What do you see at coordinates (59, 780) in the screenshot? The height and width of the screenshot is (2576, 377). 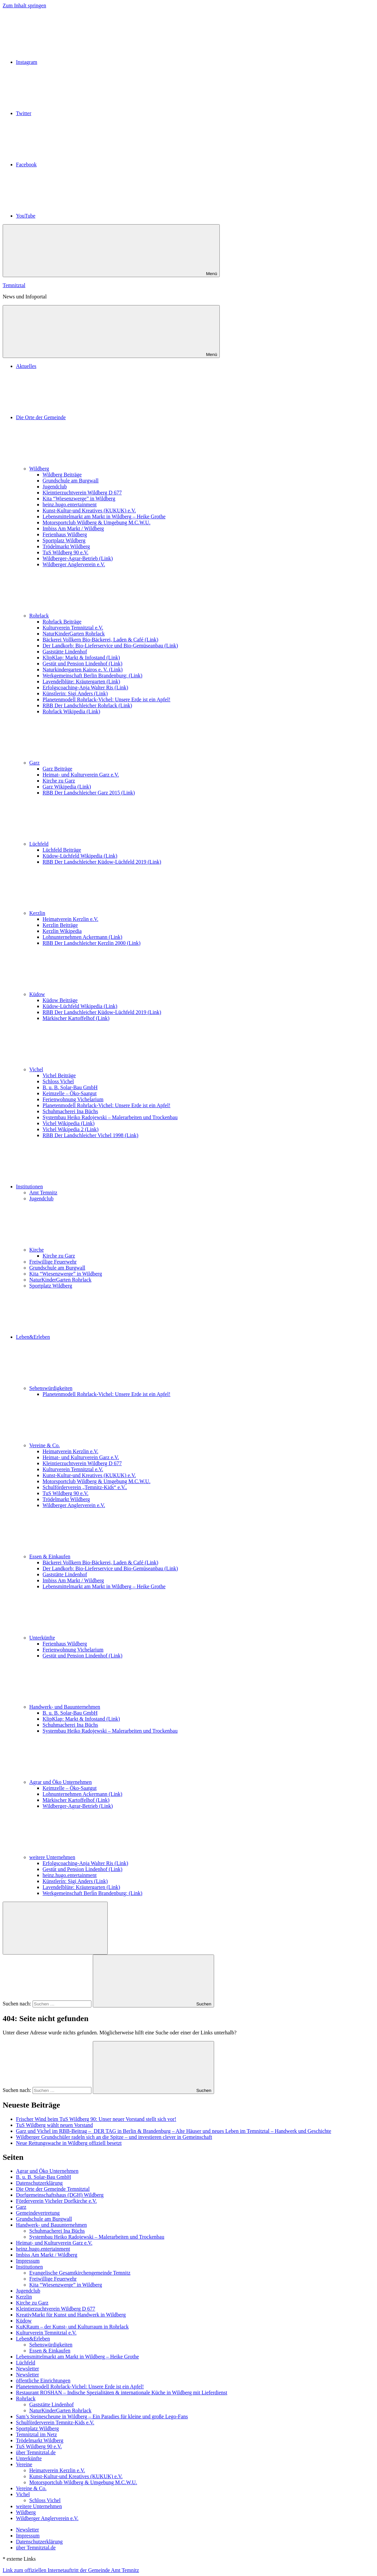 I see `Kirche zu Garz` at bounding box center [59, 780].